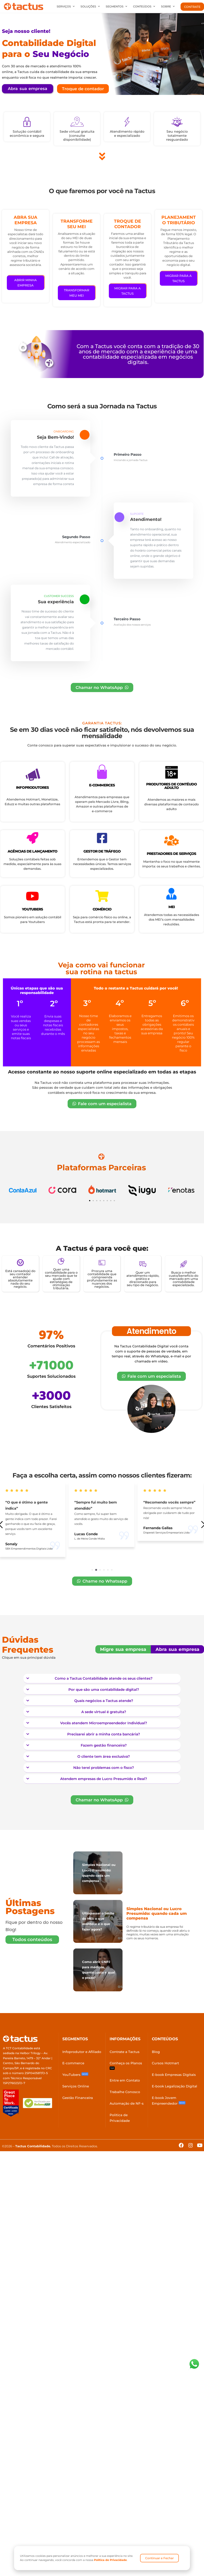  What do you see at coordinates (110, 2560) in the screenshot?
I see `Política de Privacidade` at bounding box center [110, 2560].